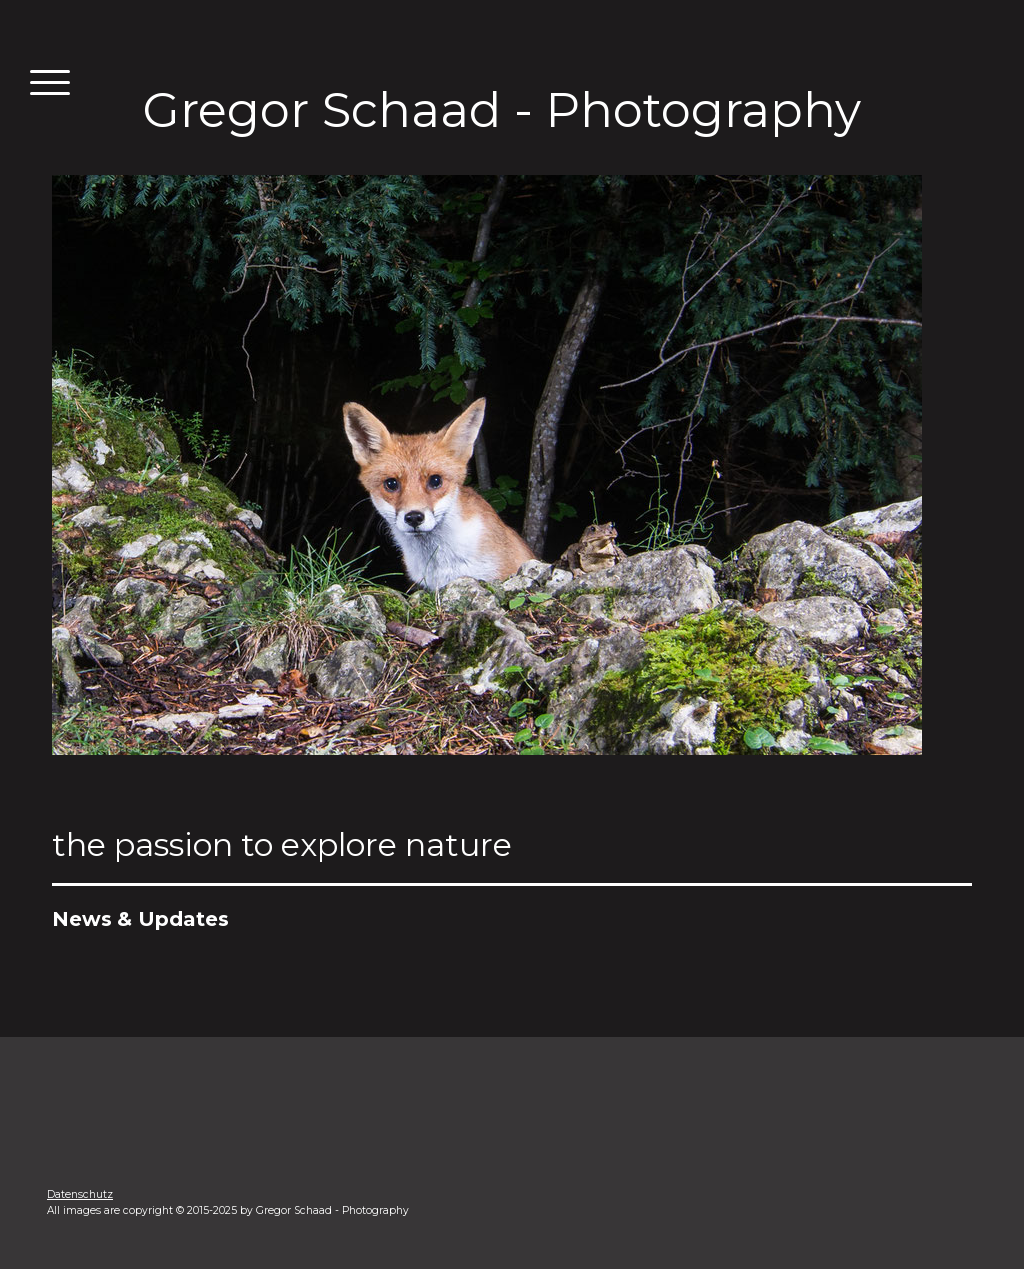 The width and height of the screenshot is (1024, 1269). Describe the element at coordinates (80, 1194) in the screenshot. I see `Datenschutz` at that location.